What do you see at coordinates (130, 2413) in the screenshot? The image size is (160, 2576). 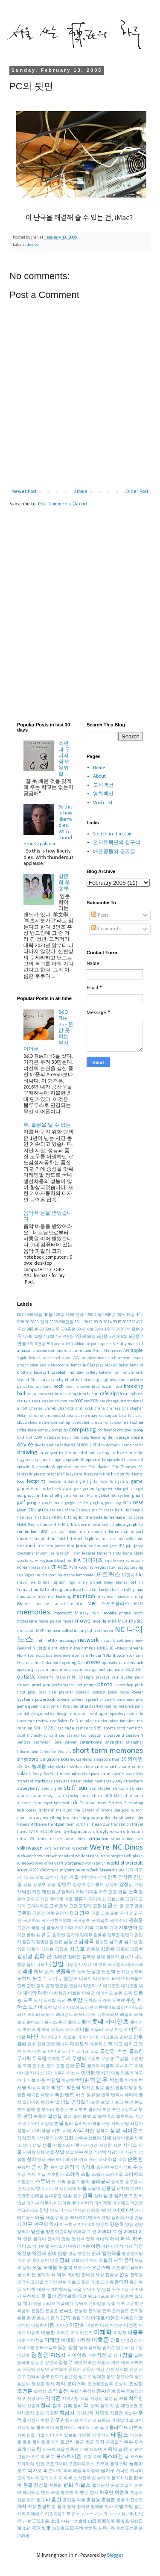 I see `추신수` at bounding box center [130, 2413].